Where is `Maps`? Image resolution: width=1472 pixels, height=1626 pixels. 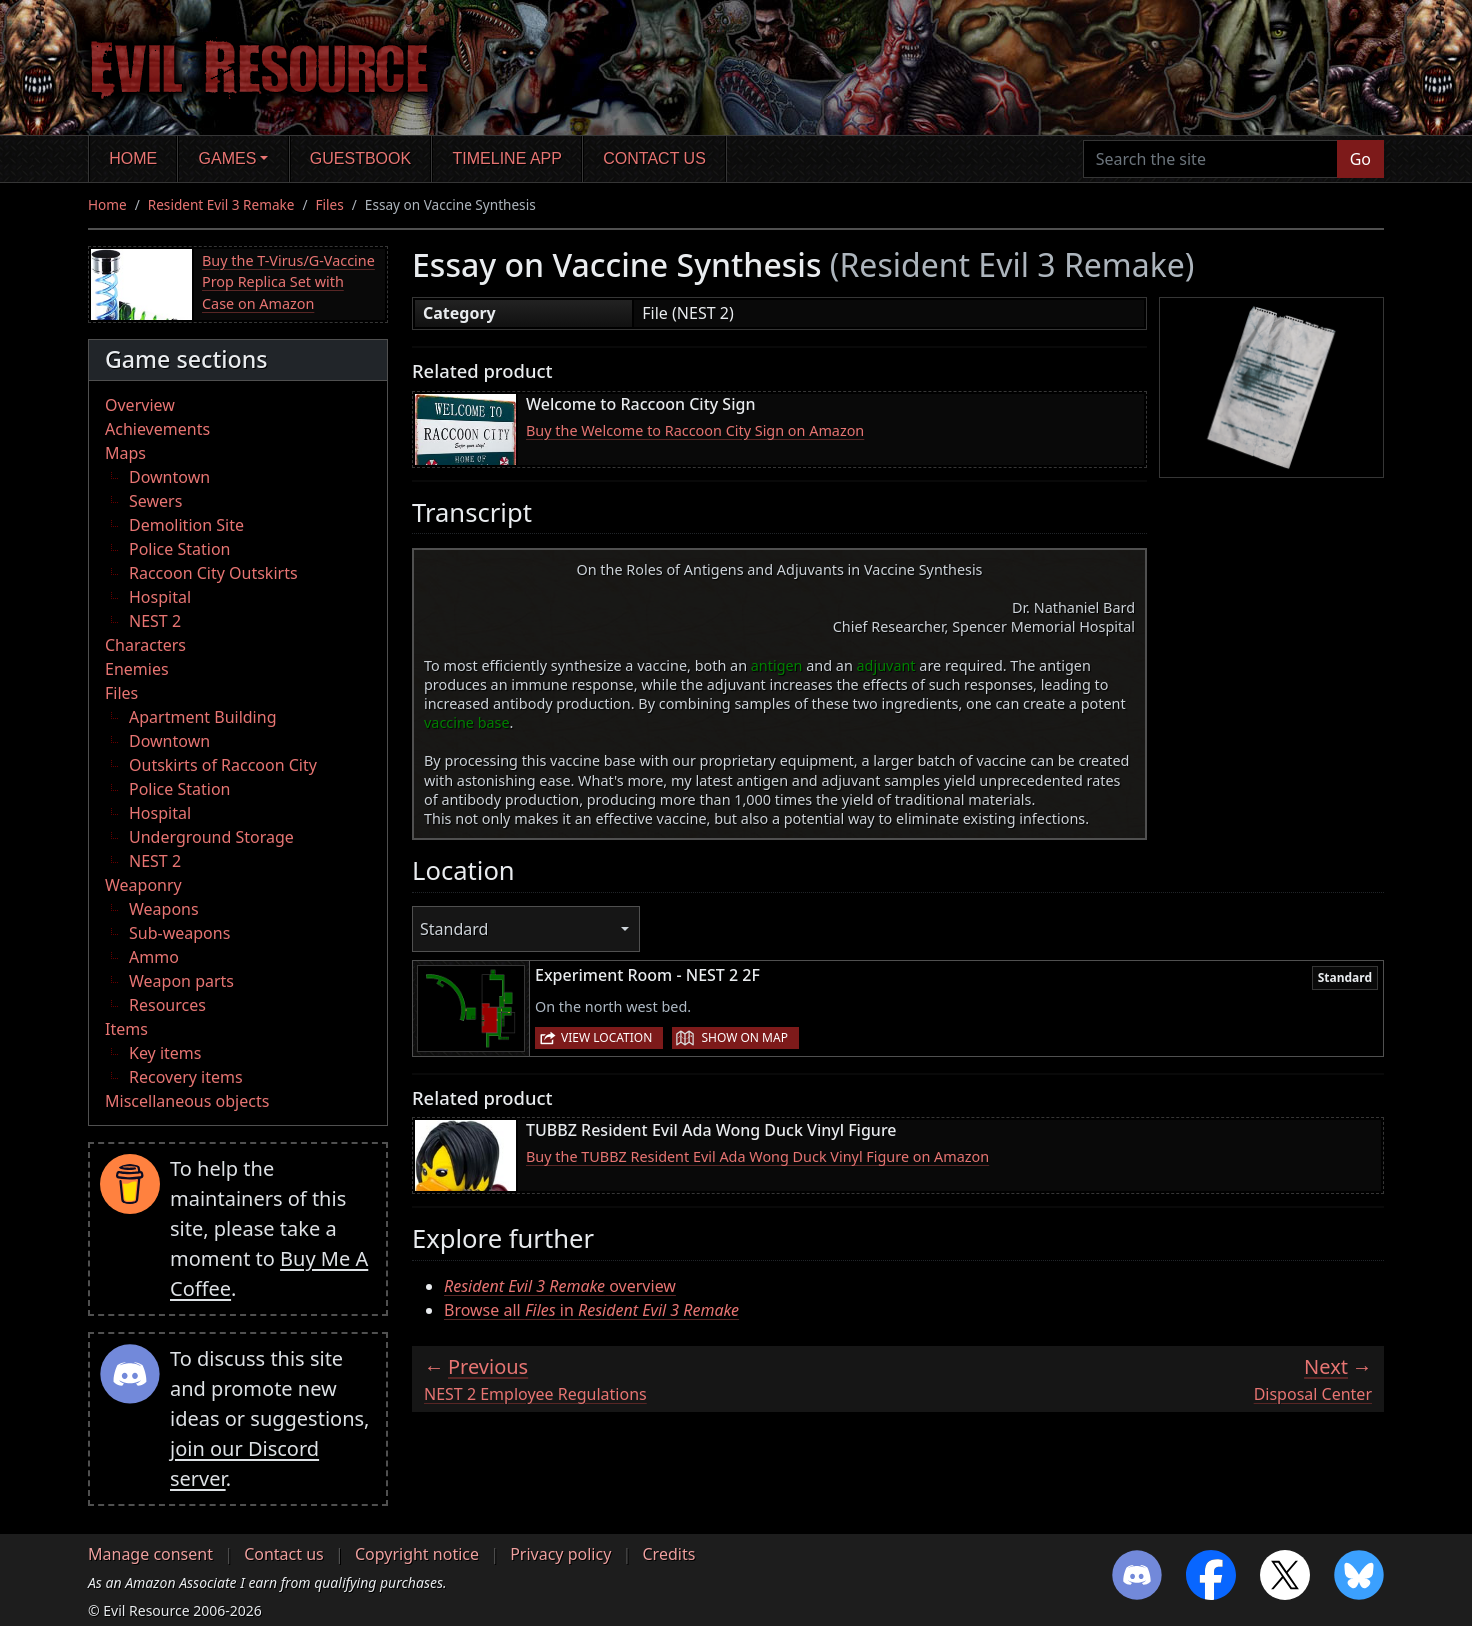 Maps is located at coordinates (125, 453).